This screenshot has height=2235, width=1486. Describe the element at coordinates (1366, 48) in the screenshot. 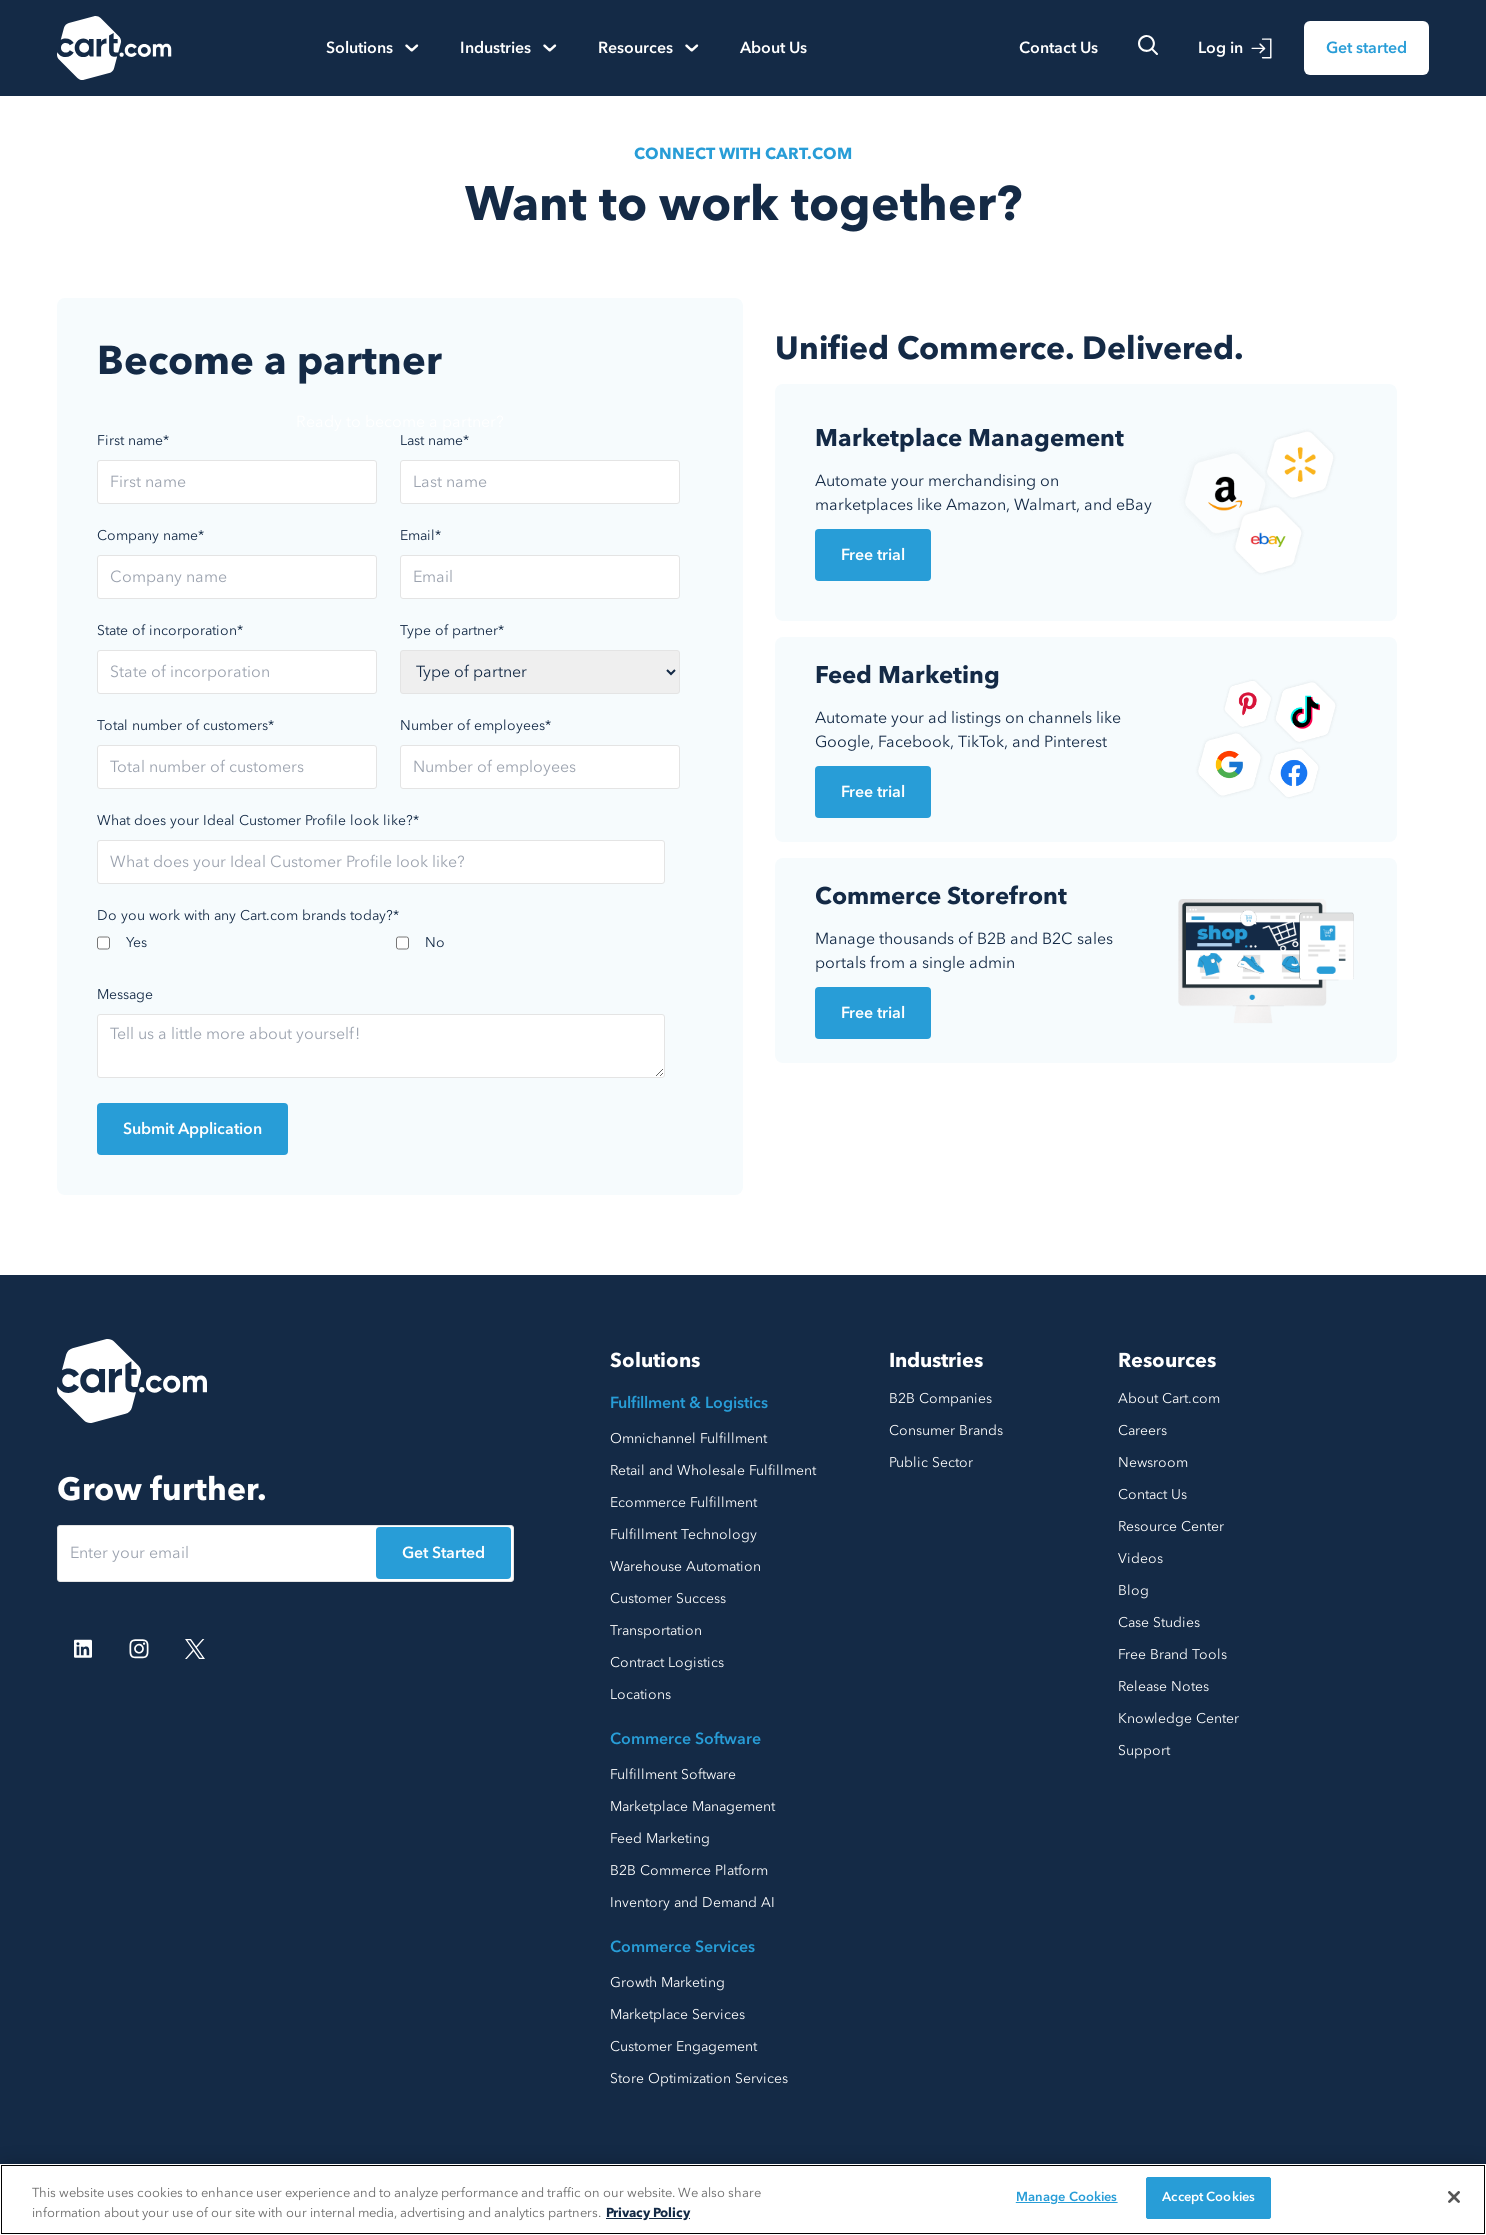

I see `Get started` at that location.